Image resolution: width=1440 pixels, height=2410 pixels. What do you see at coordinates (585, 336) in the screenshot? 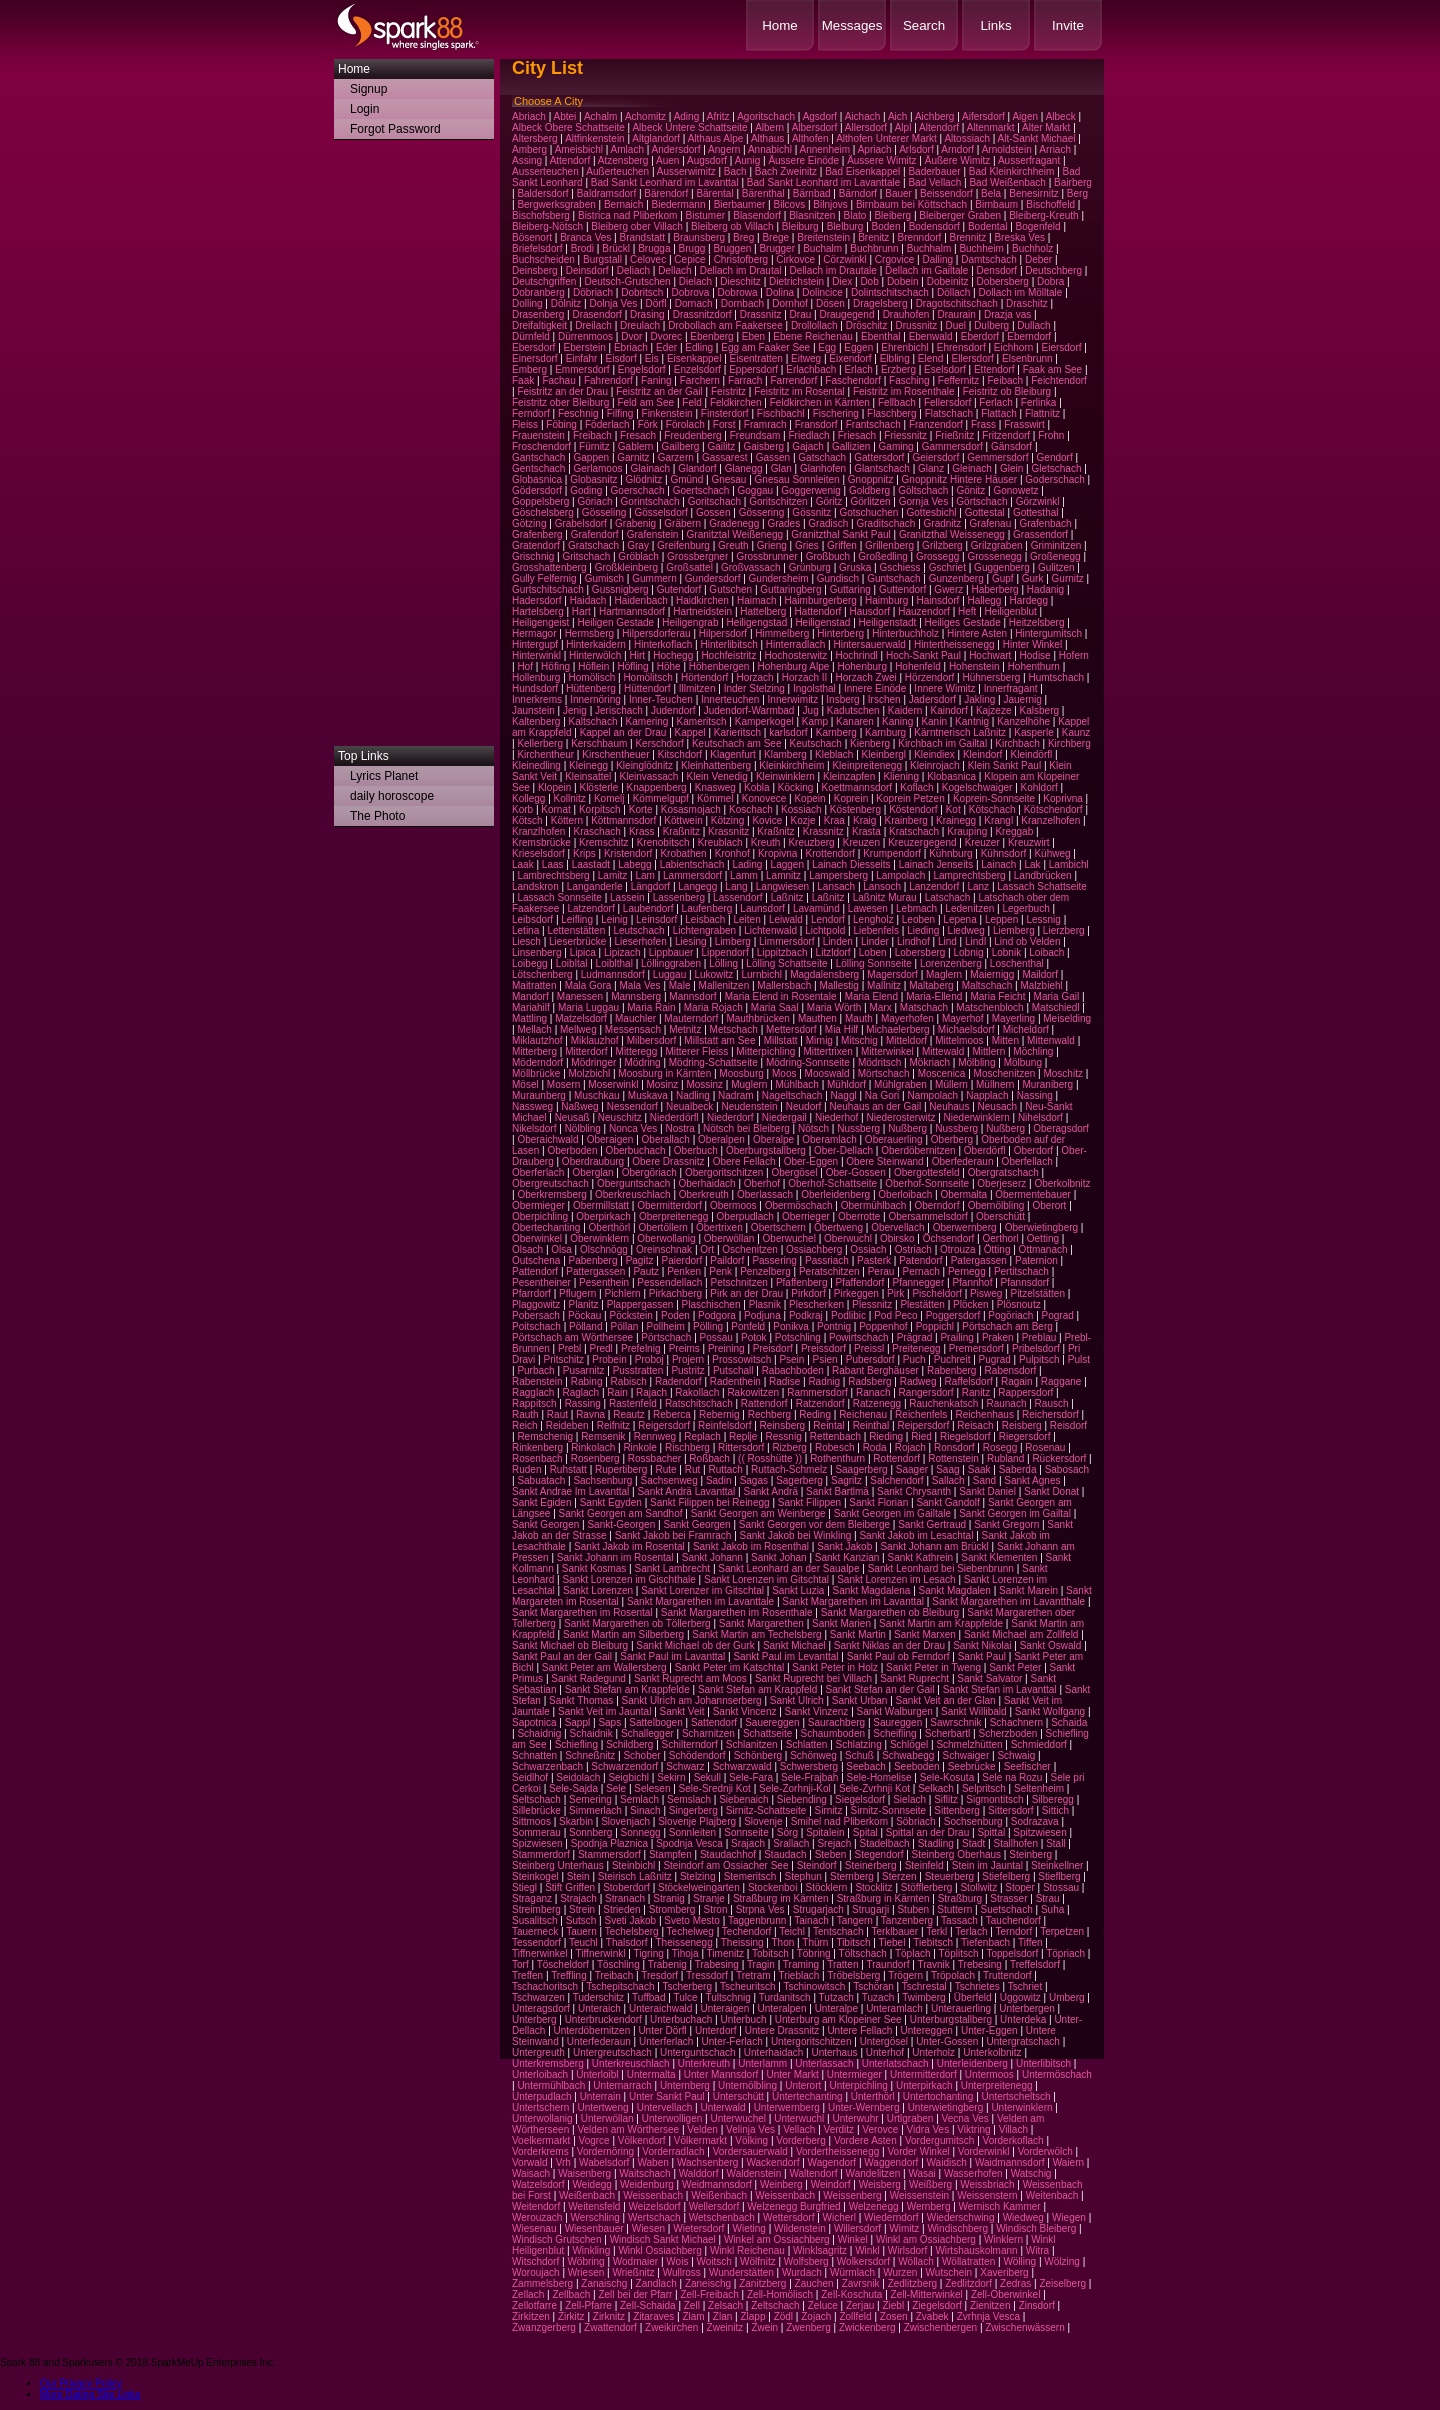
I see `Dürrenmoos` at bounding box center [585, 336].